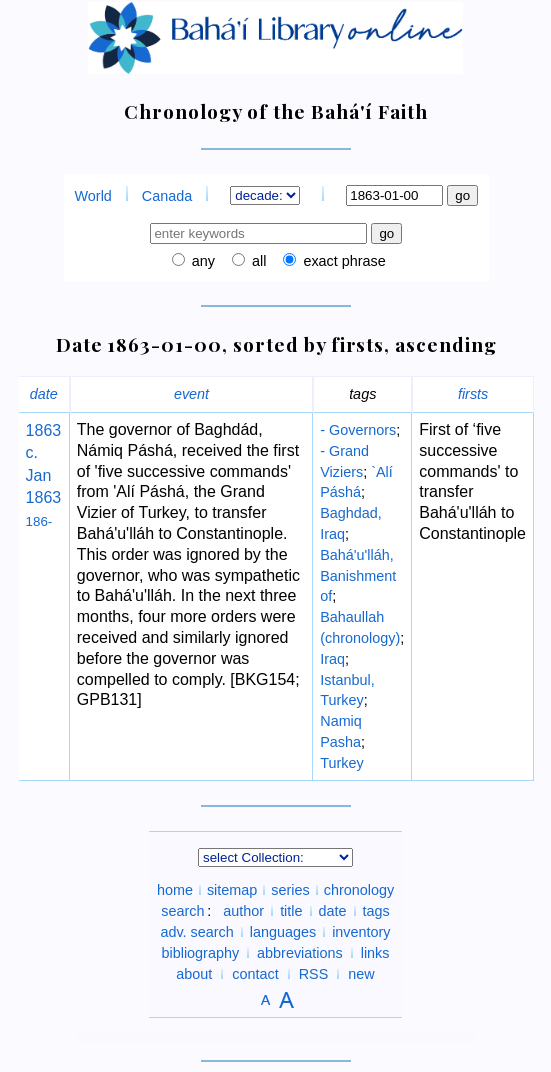 The image size is (551, 1072). Describe the element at coordinates (243, 911) in the screenshot. I see `author` at that location.